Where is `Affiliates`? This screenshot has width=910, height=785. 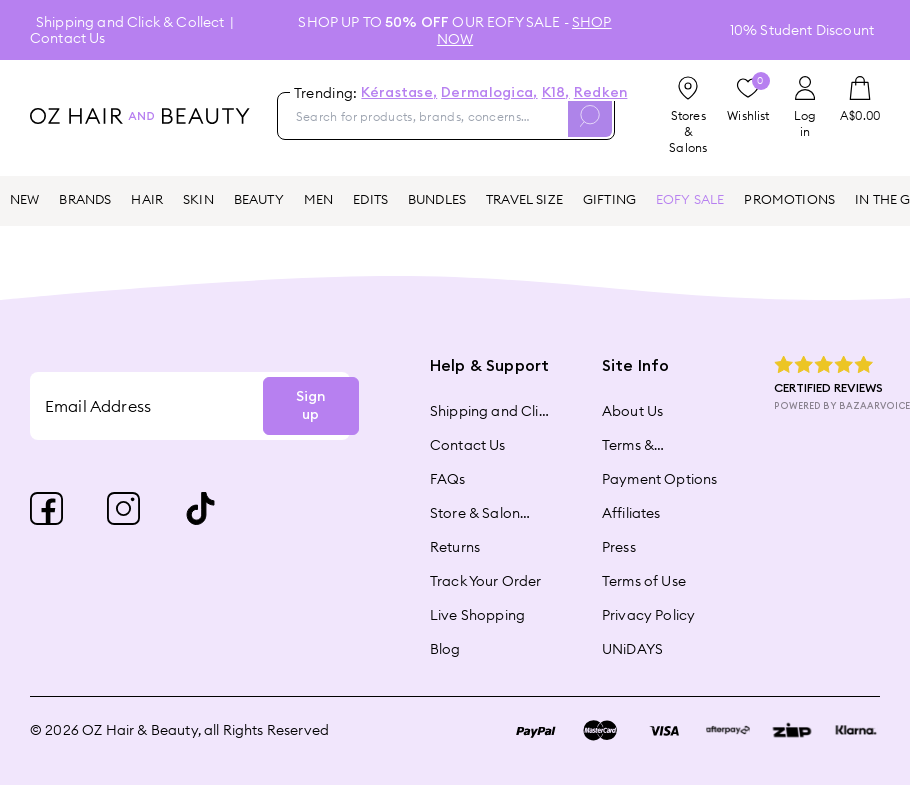
Affiliates is located at coordinates (631, 513).